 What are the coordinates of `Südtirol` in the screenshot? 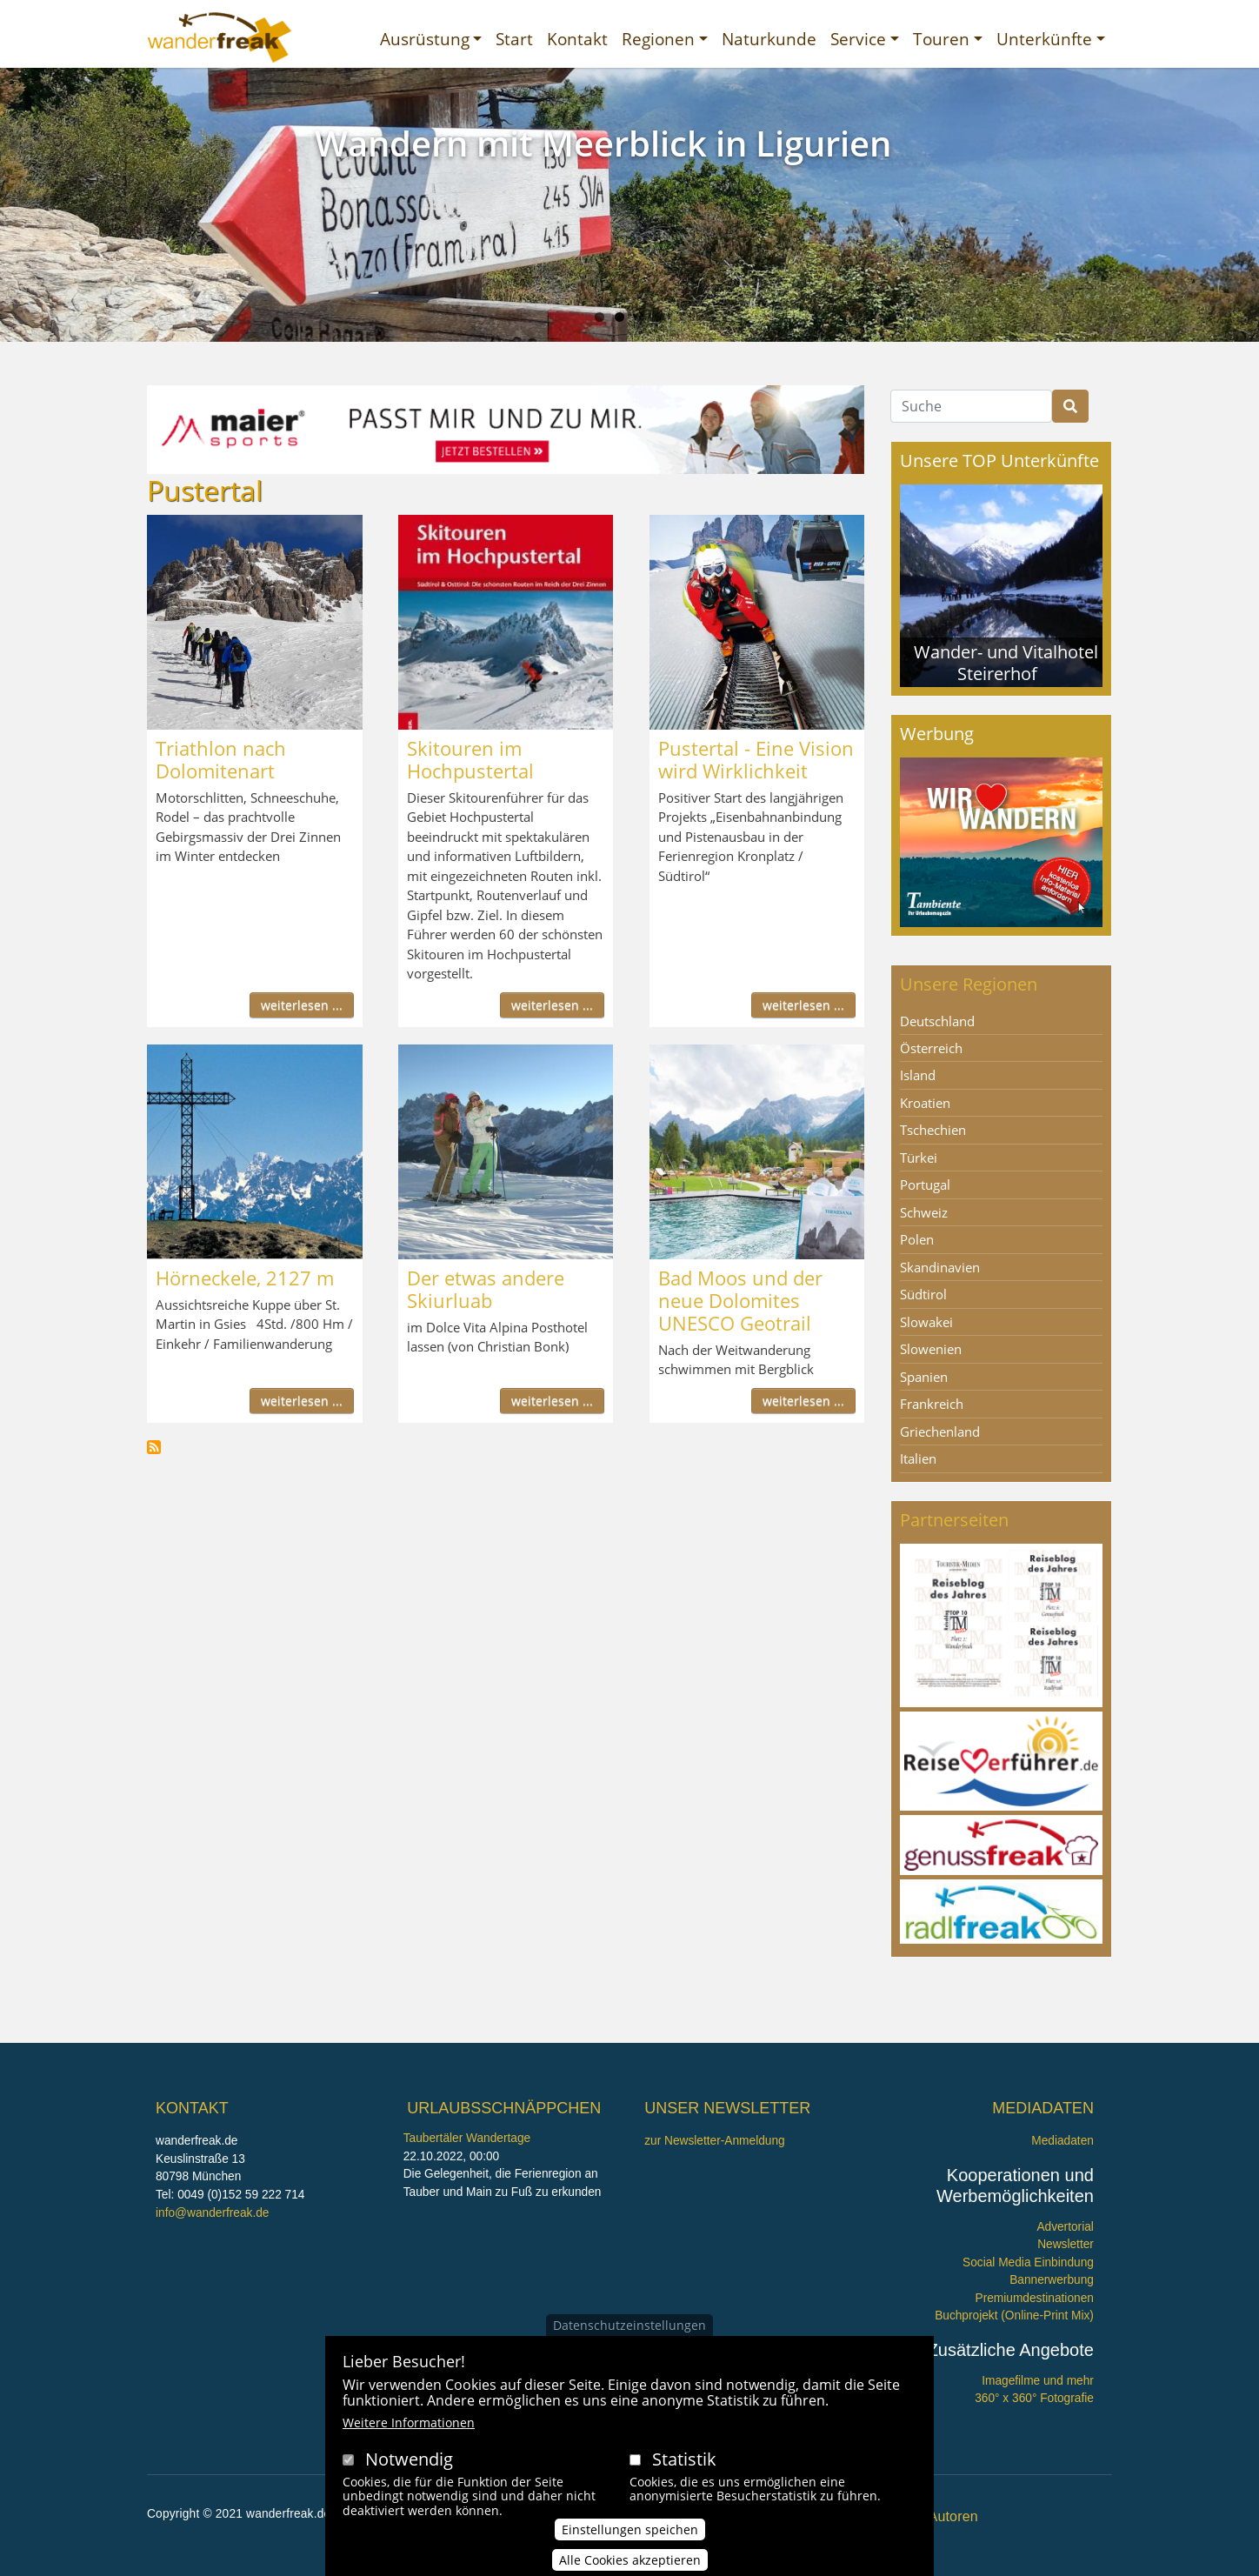 It's located at (923, 1294).